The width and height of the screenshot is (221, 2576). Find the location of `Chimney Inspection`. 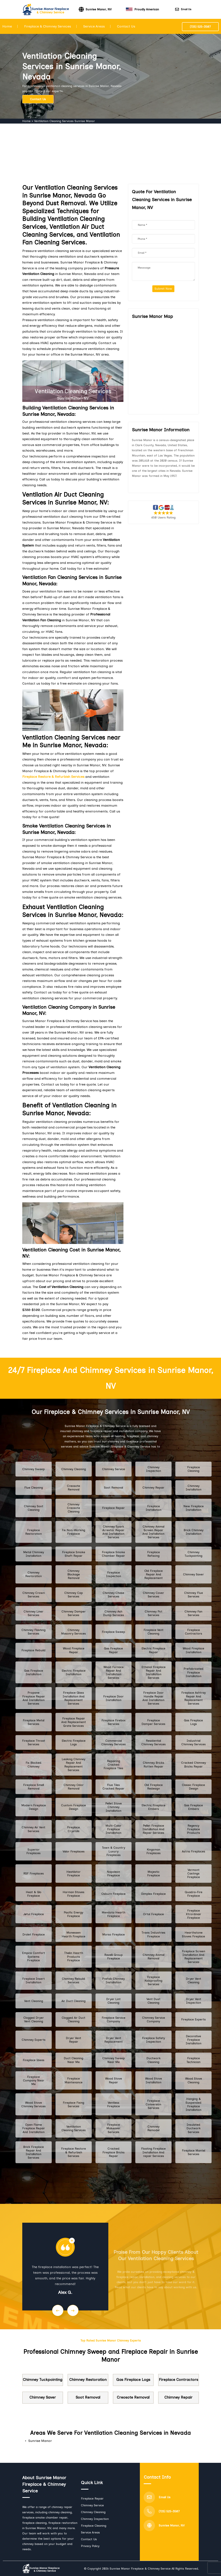

Chimney Inspection is located at coordinates (153, 1469).